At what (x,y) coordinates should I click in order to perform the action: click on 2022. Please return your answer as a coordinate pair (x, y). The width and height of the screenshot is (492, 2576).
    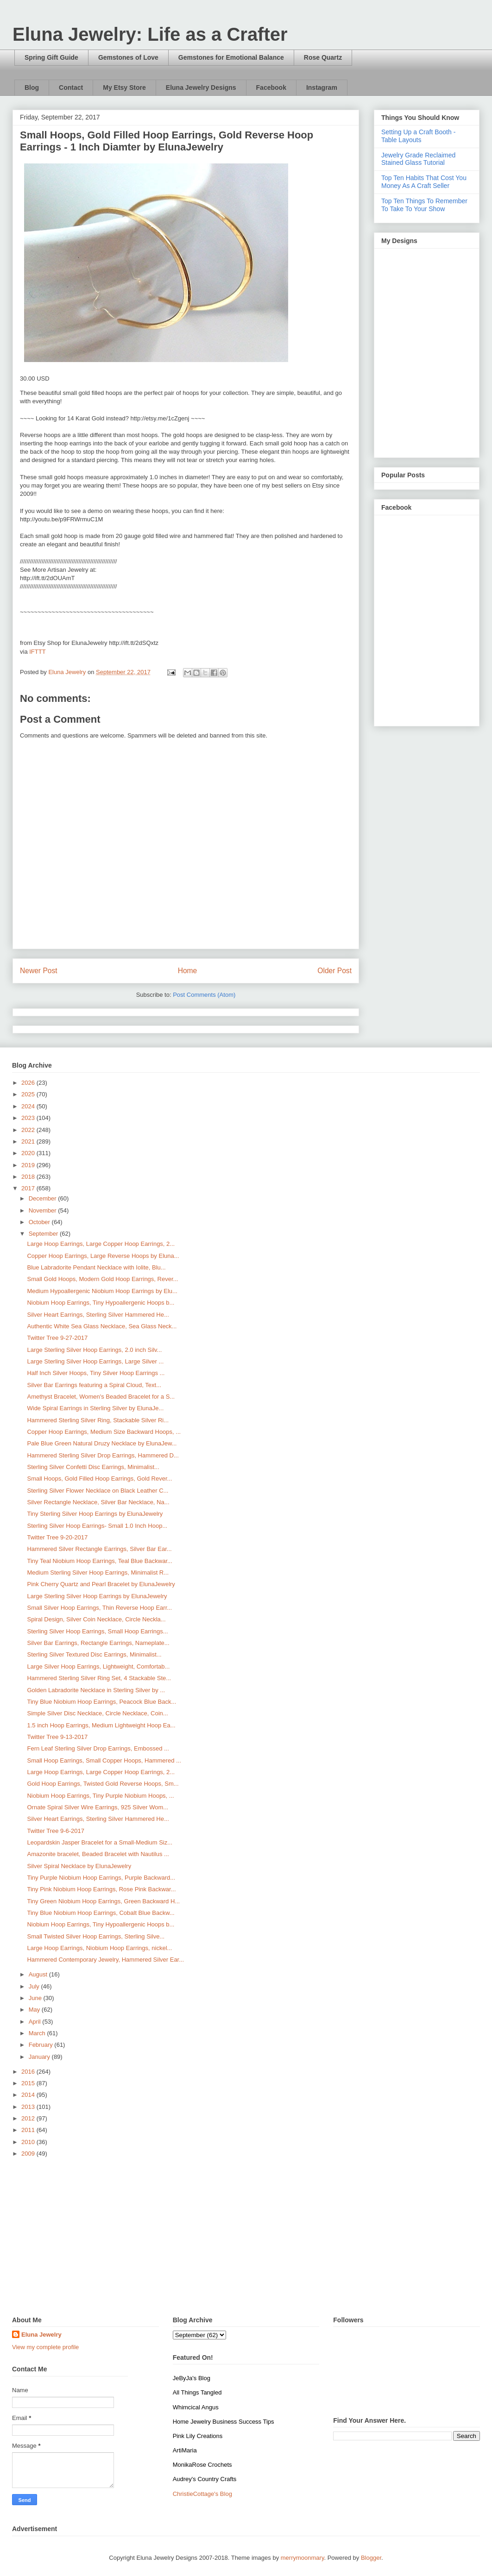
    Looking at the image, I should click on (29, 1129).